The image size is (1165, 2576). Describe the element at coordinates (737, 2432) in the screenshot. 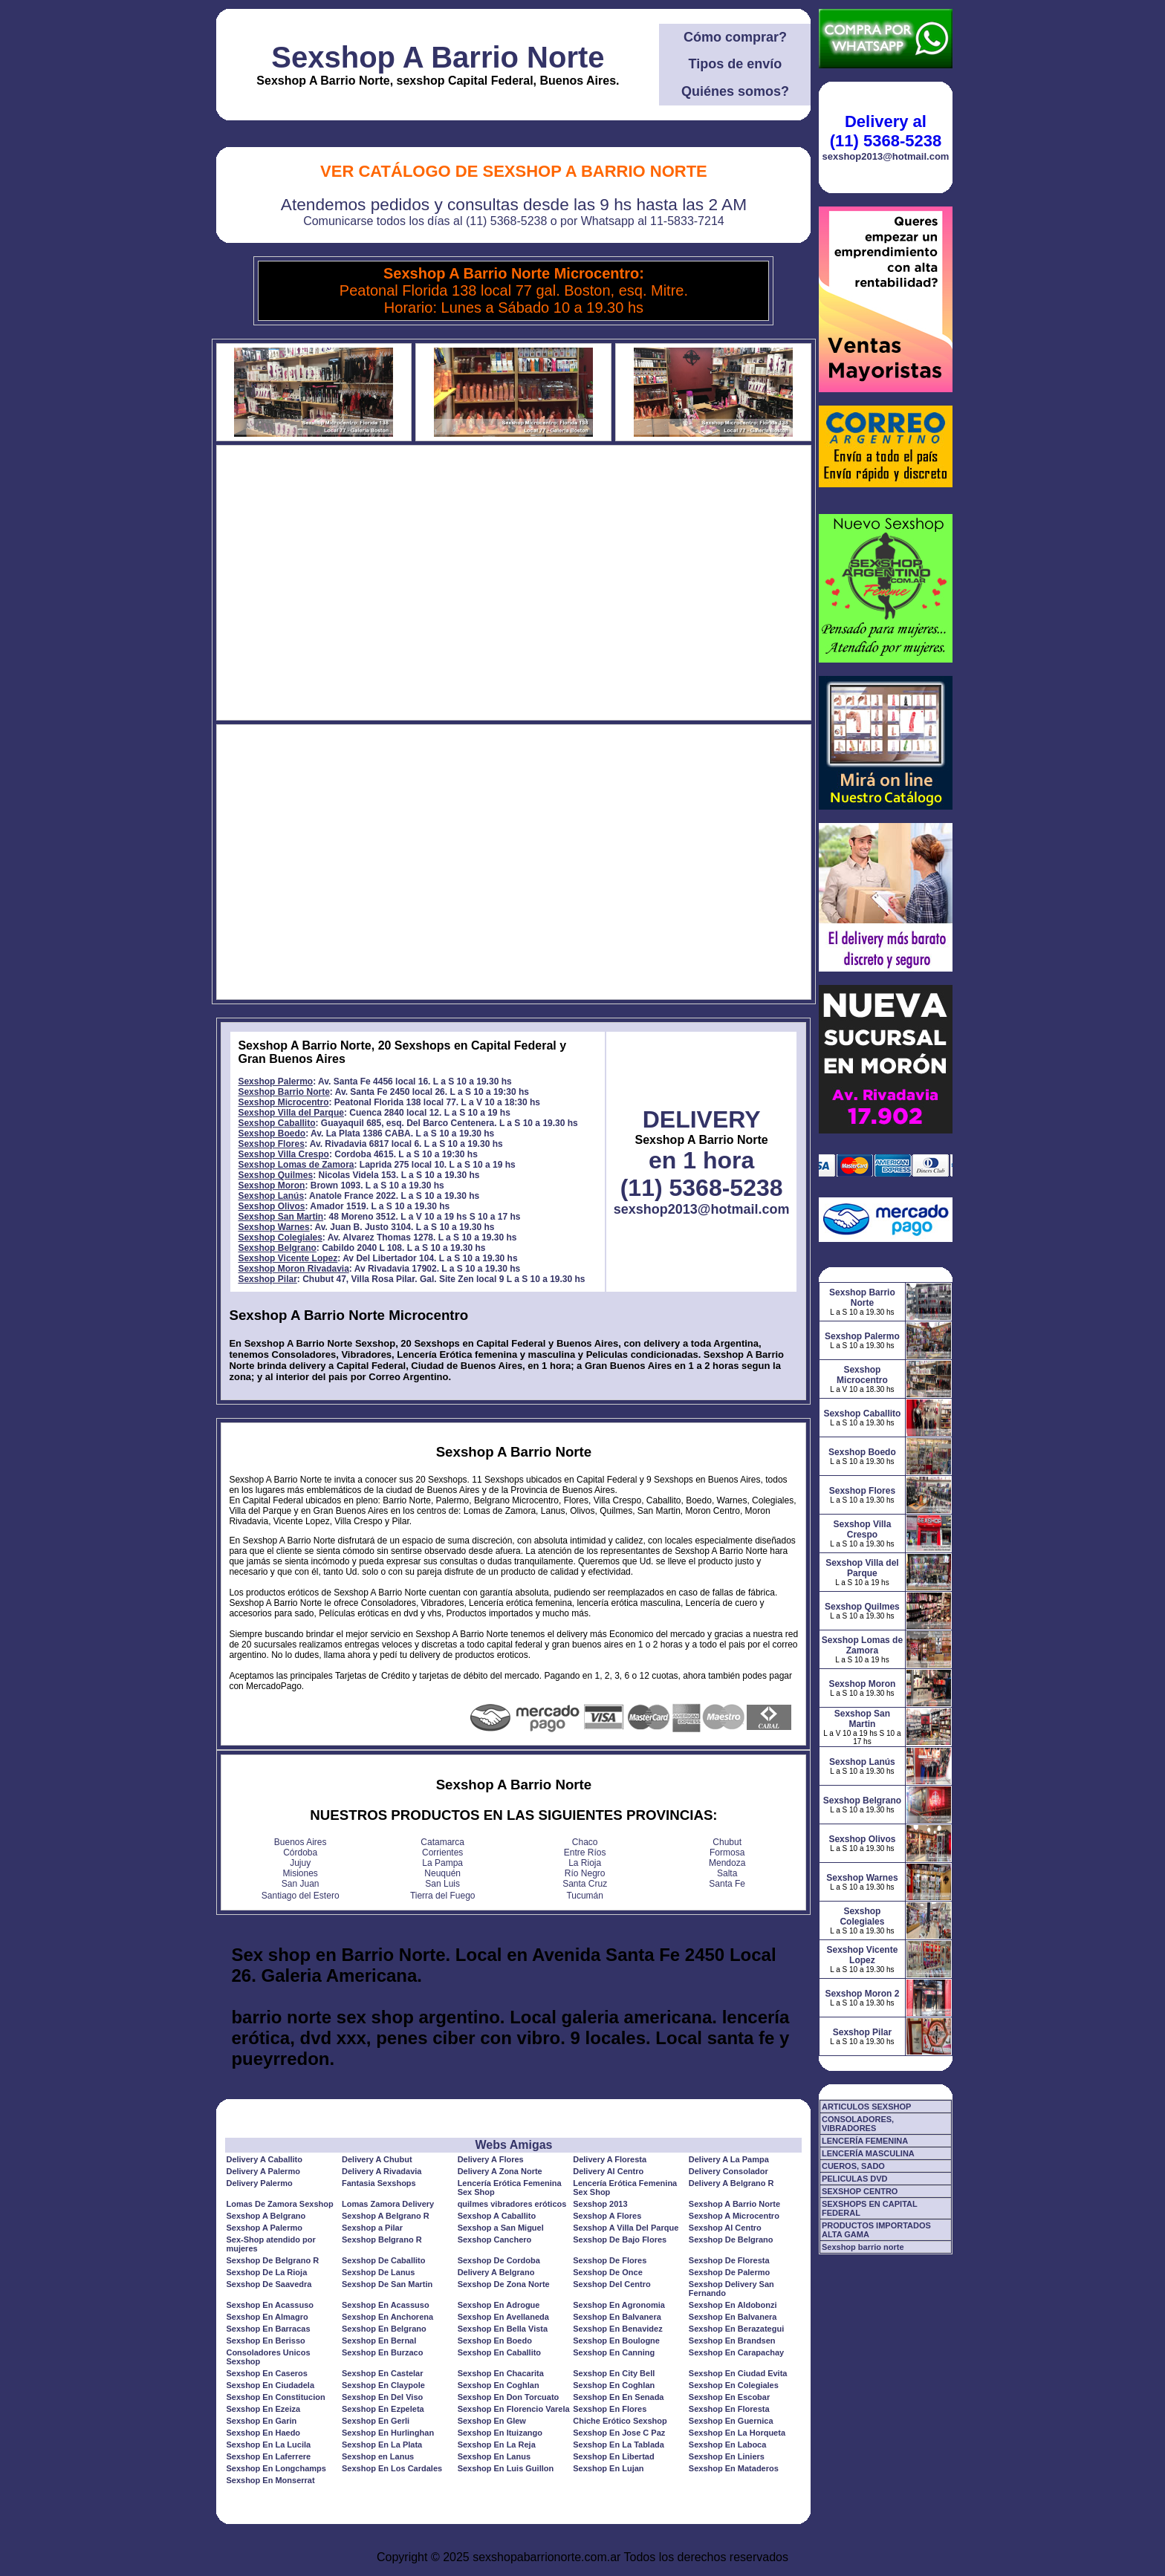

I see `Sexshop En La Horqueta` at that location.